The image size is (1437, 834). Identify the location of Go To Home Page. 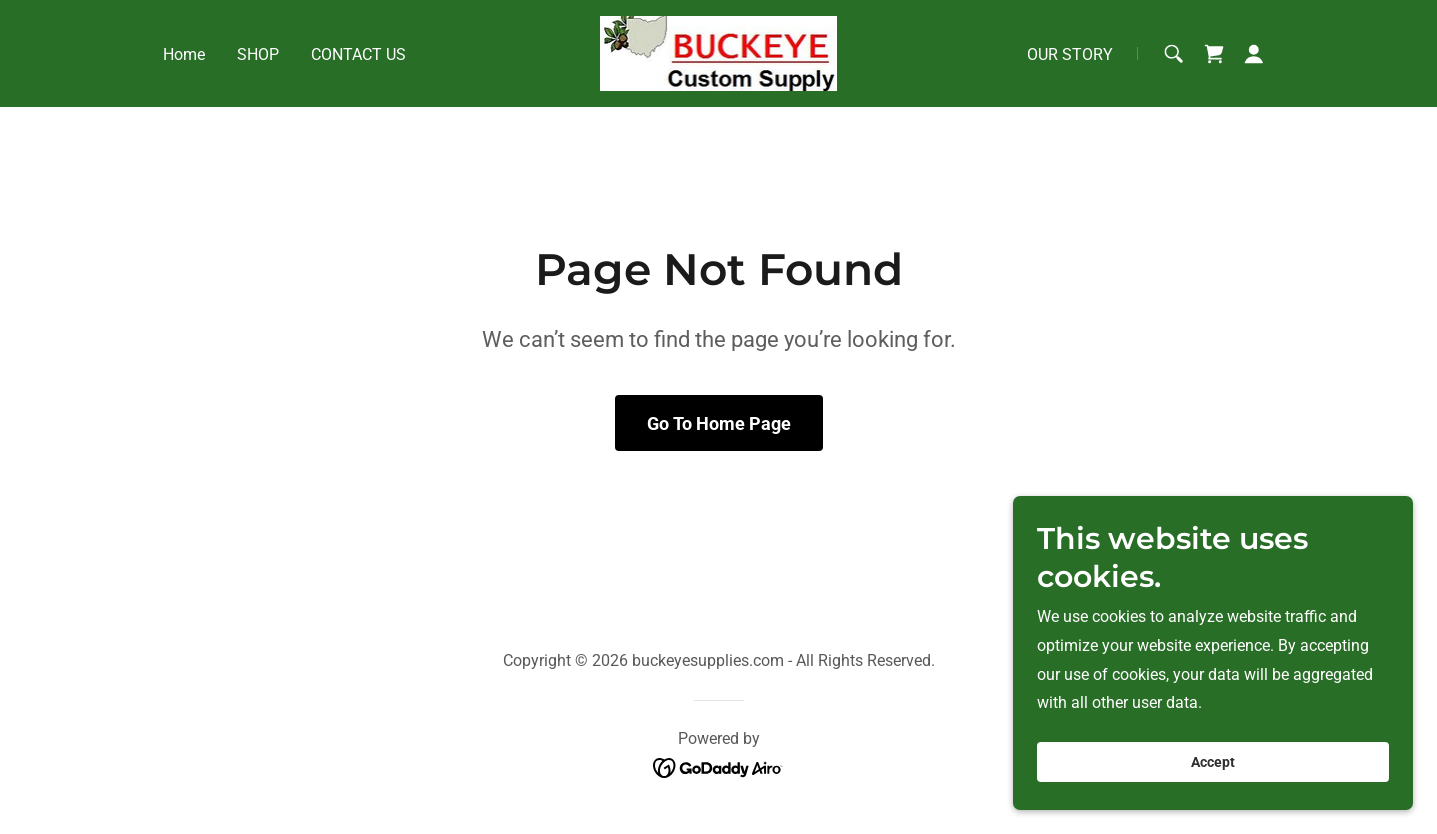
(719, 423).